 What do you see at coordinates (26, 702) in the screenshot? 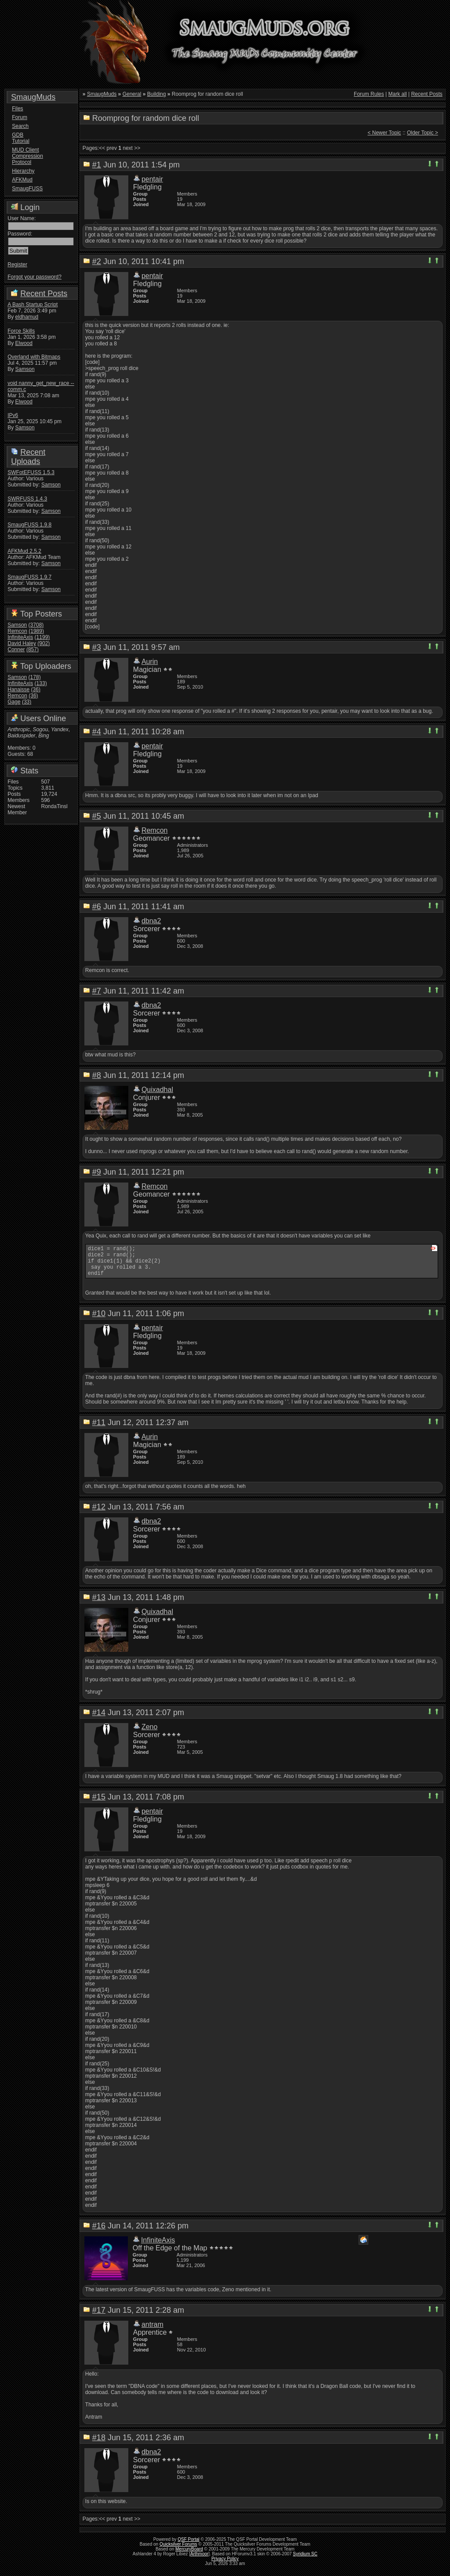
I see `(33)` at bounding box center [26, 702].